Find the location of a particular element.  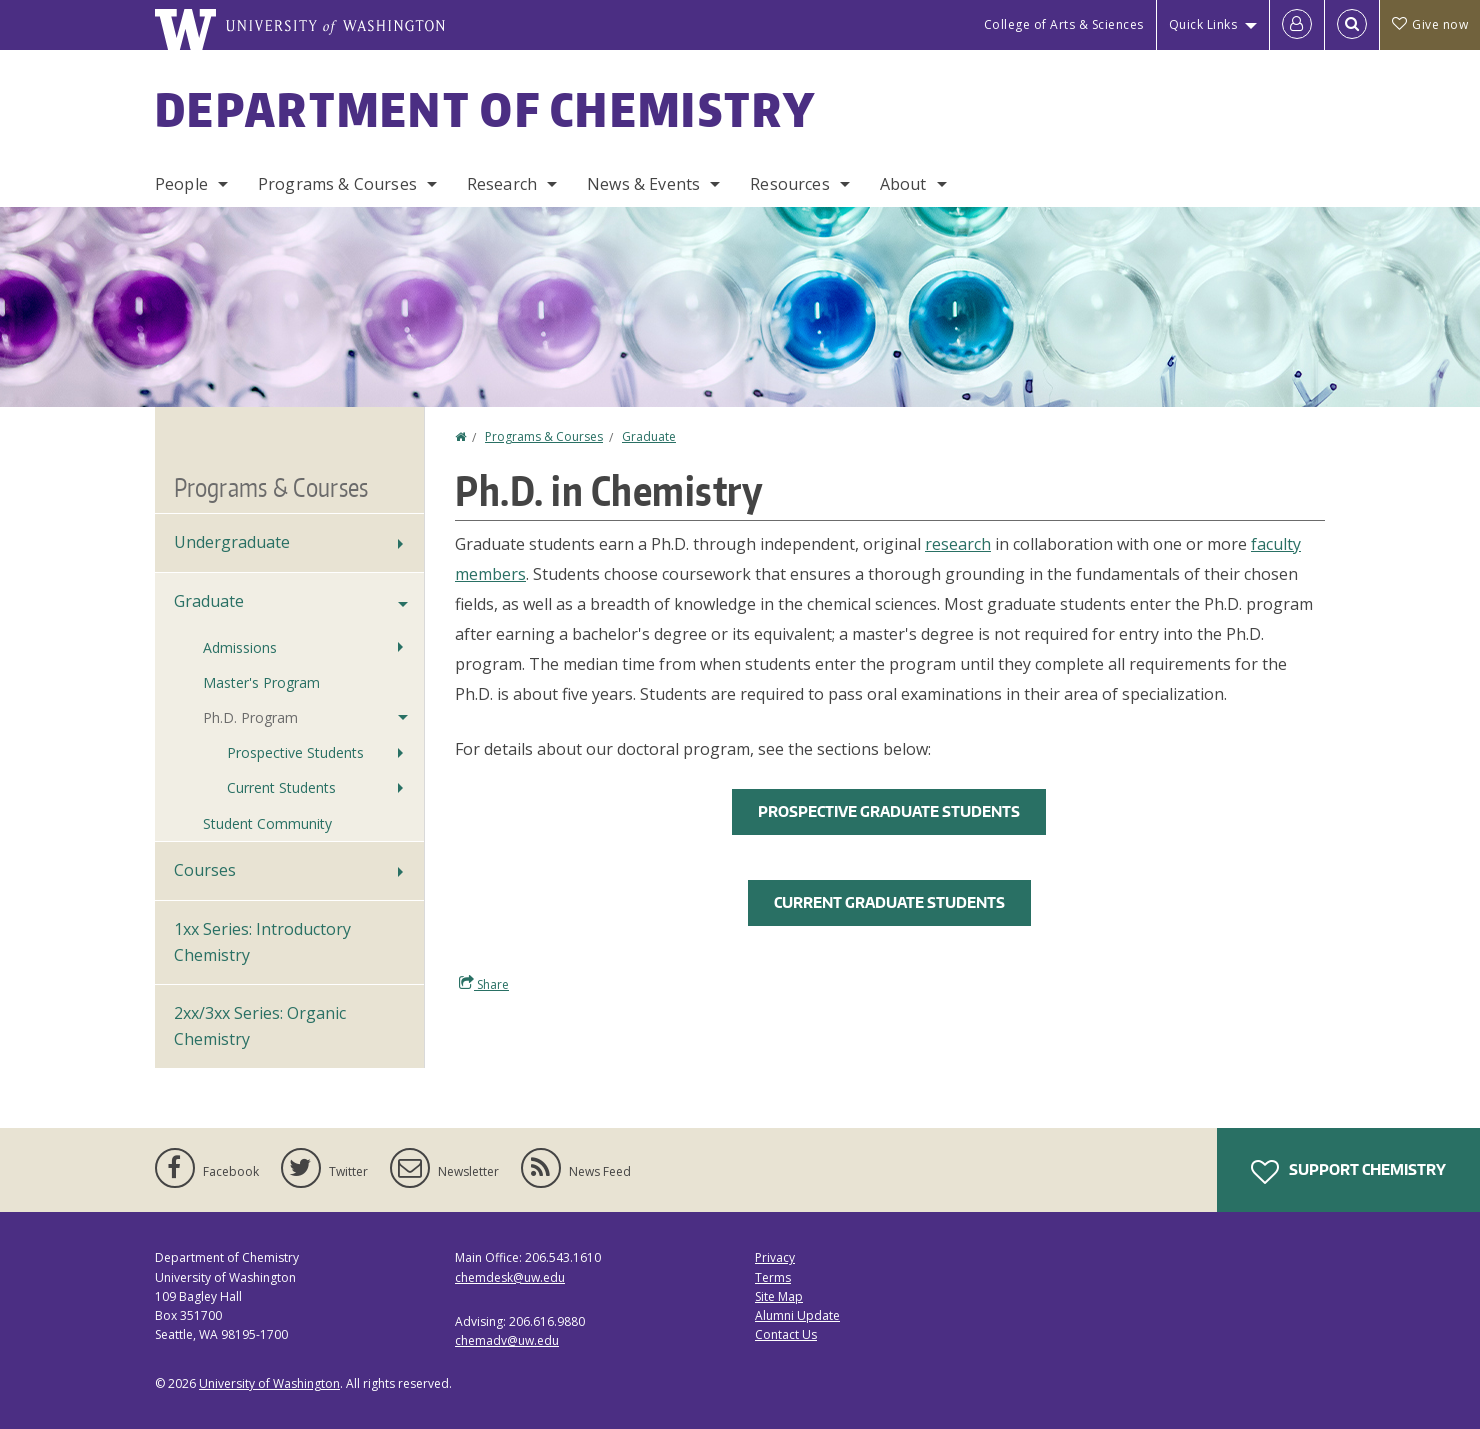

Quick Links is located at coordinates (1203, 24).